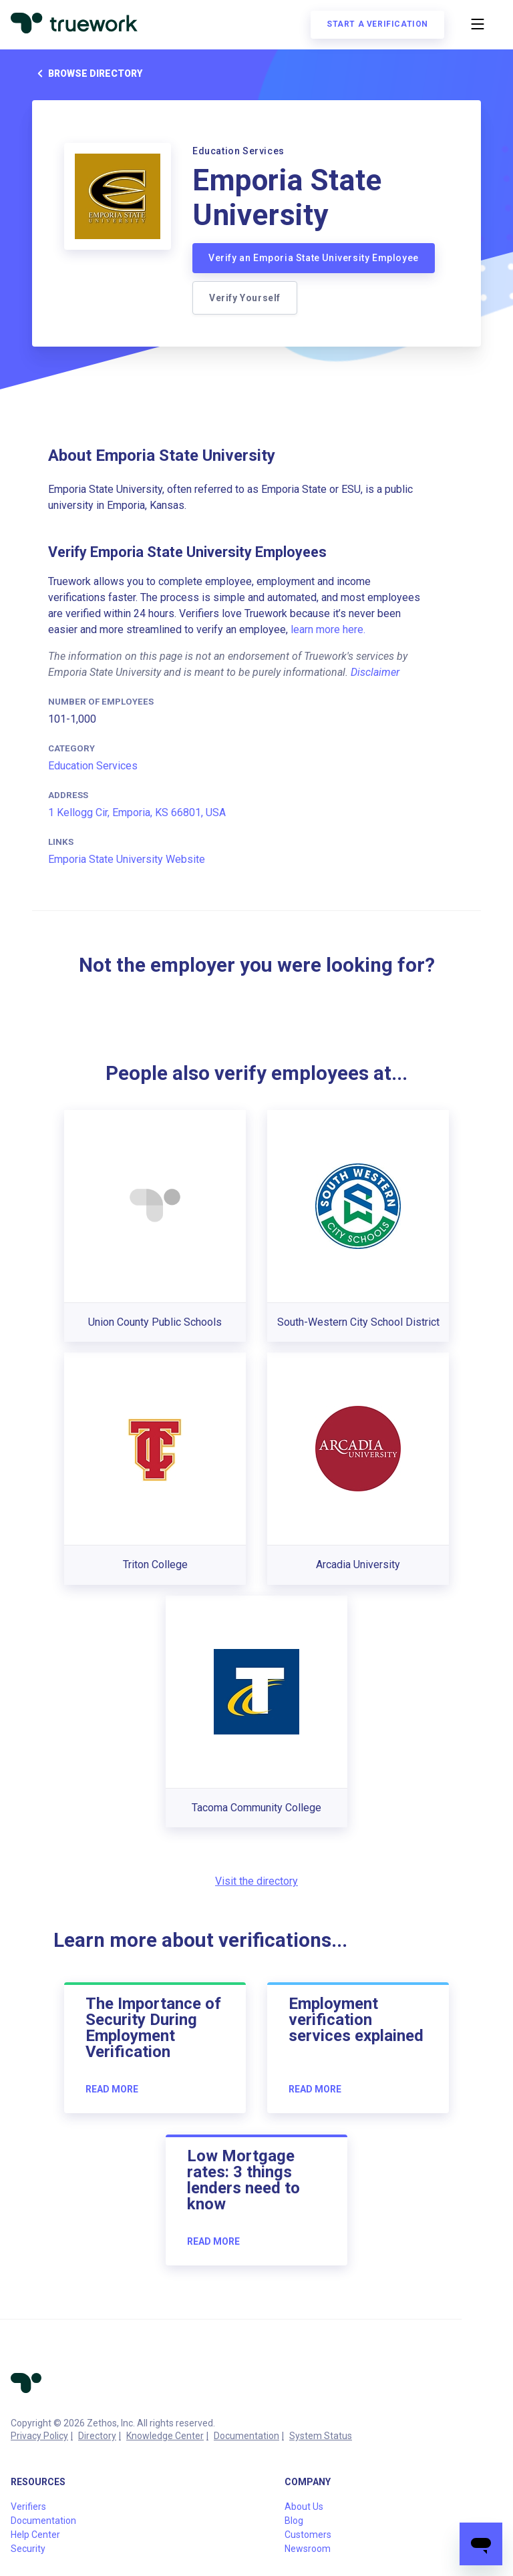 The width and height of the screenshot is (513, 2576). I want to click on Knowledge Center, so click(165, 2435).